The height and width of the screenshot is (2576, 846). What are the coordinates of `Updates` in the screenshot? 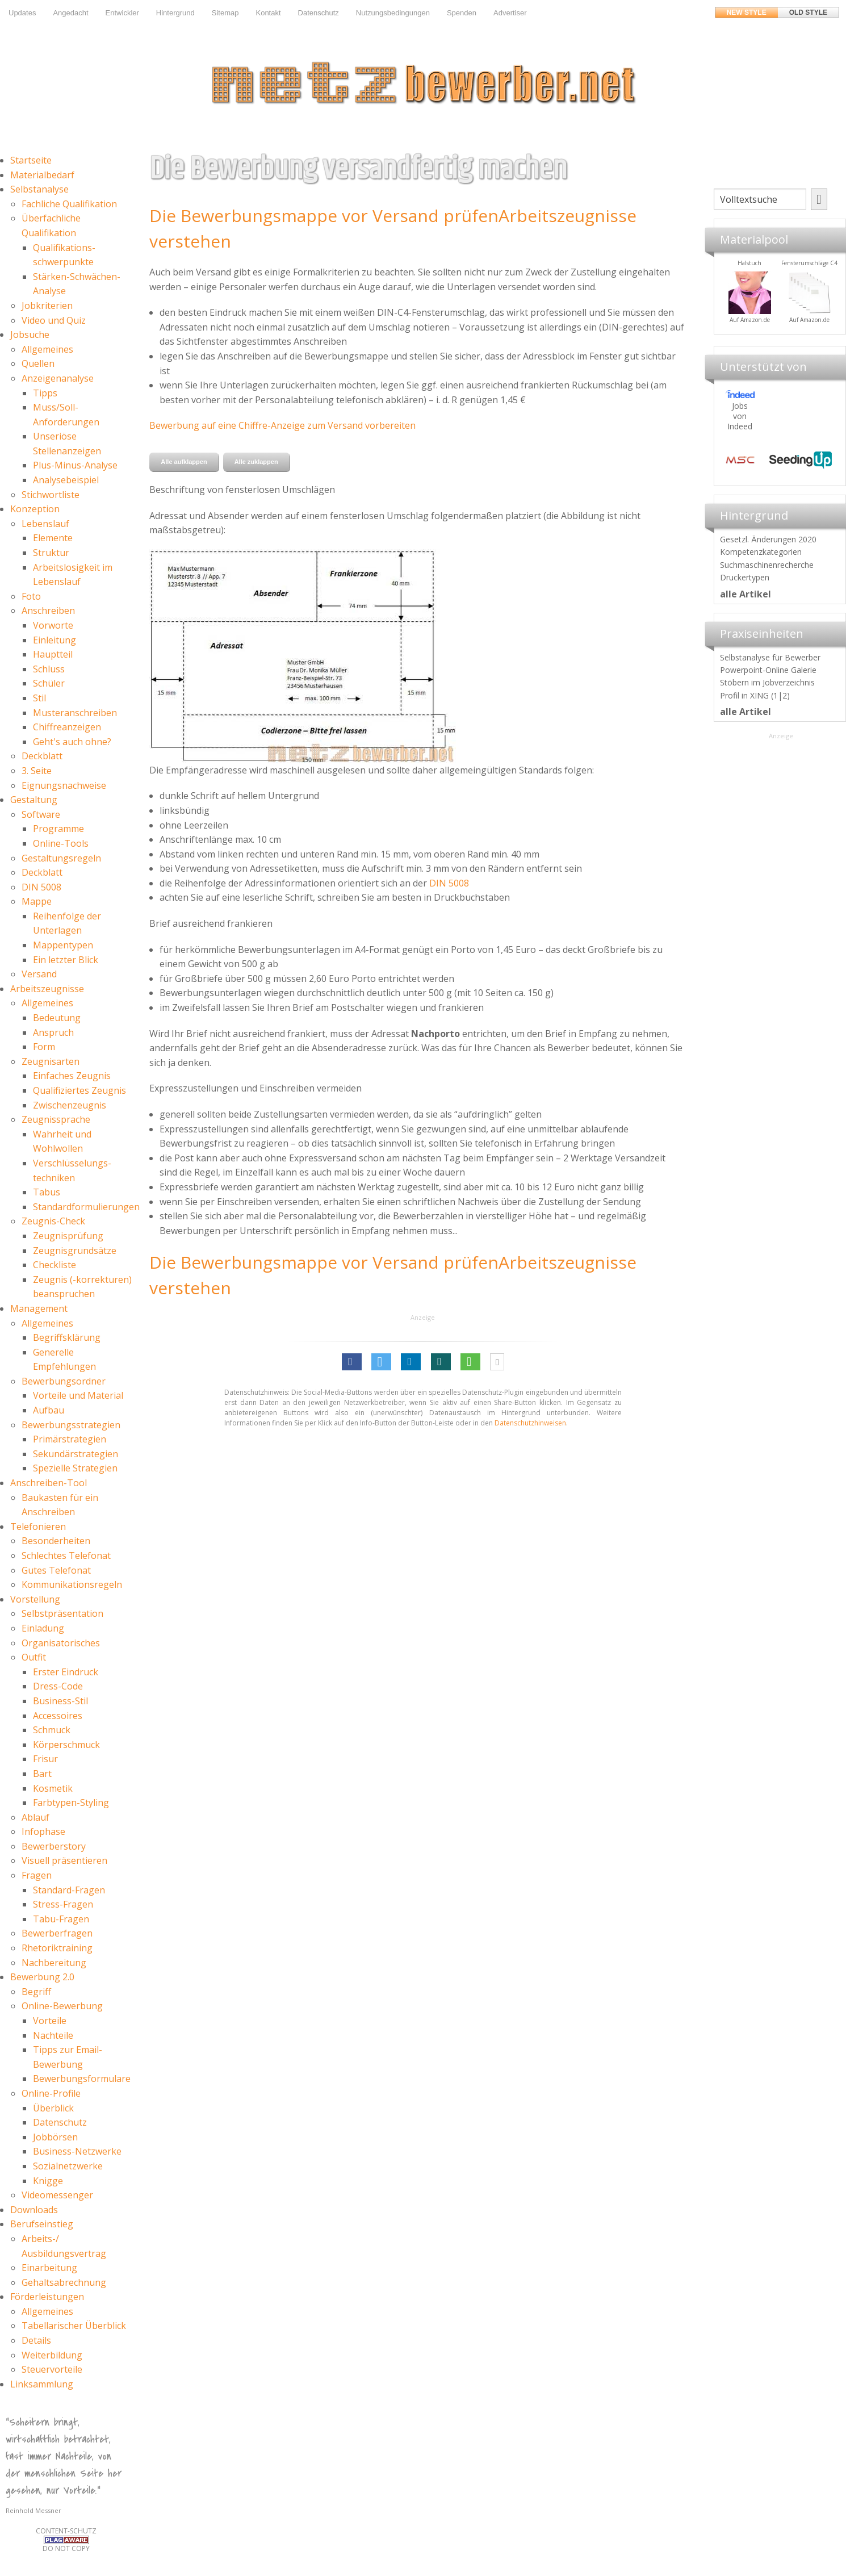 It's located at (22, 13).